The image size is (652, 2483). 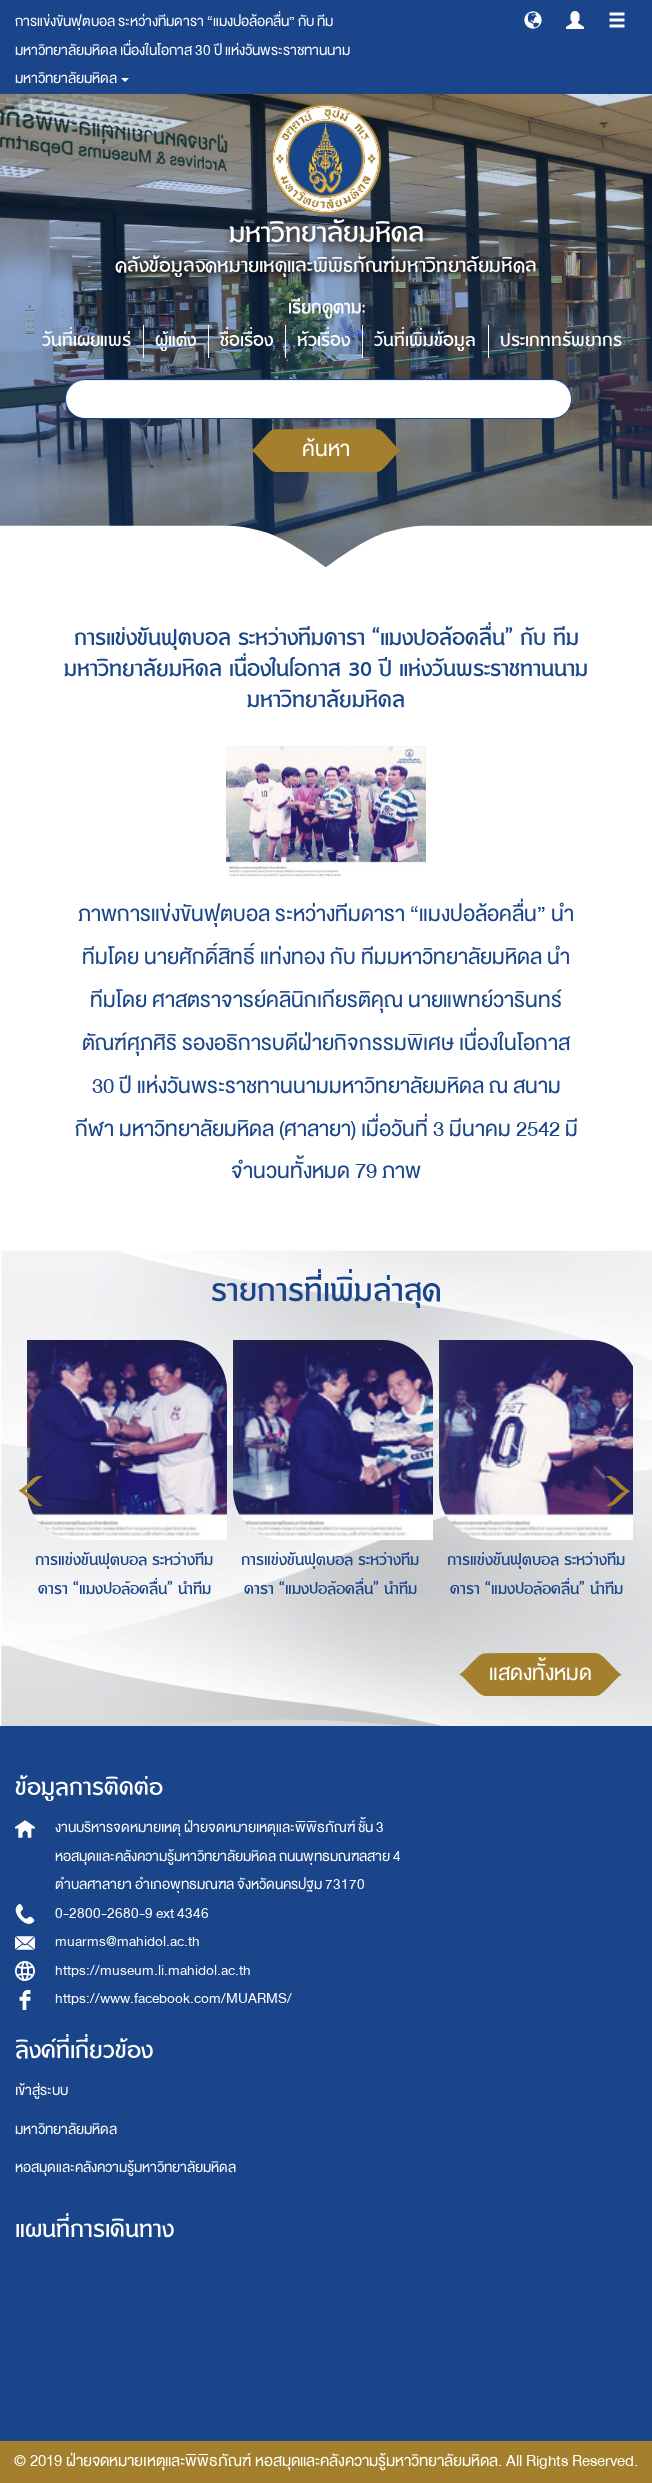 What do you see at coordinates (540, 1673) in the screenshot?
I see `แสดงทั้งหมด` at bounding box center [540, 1673].